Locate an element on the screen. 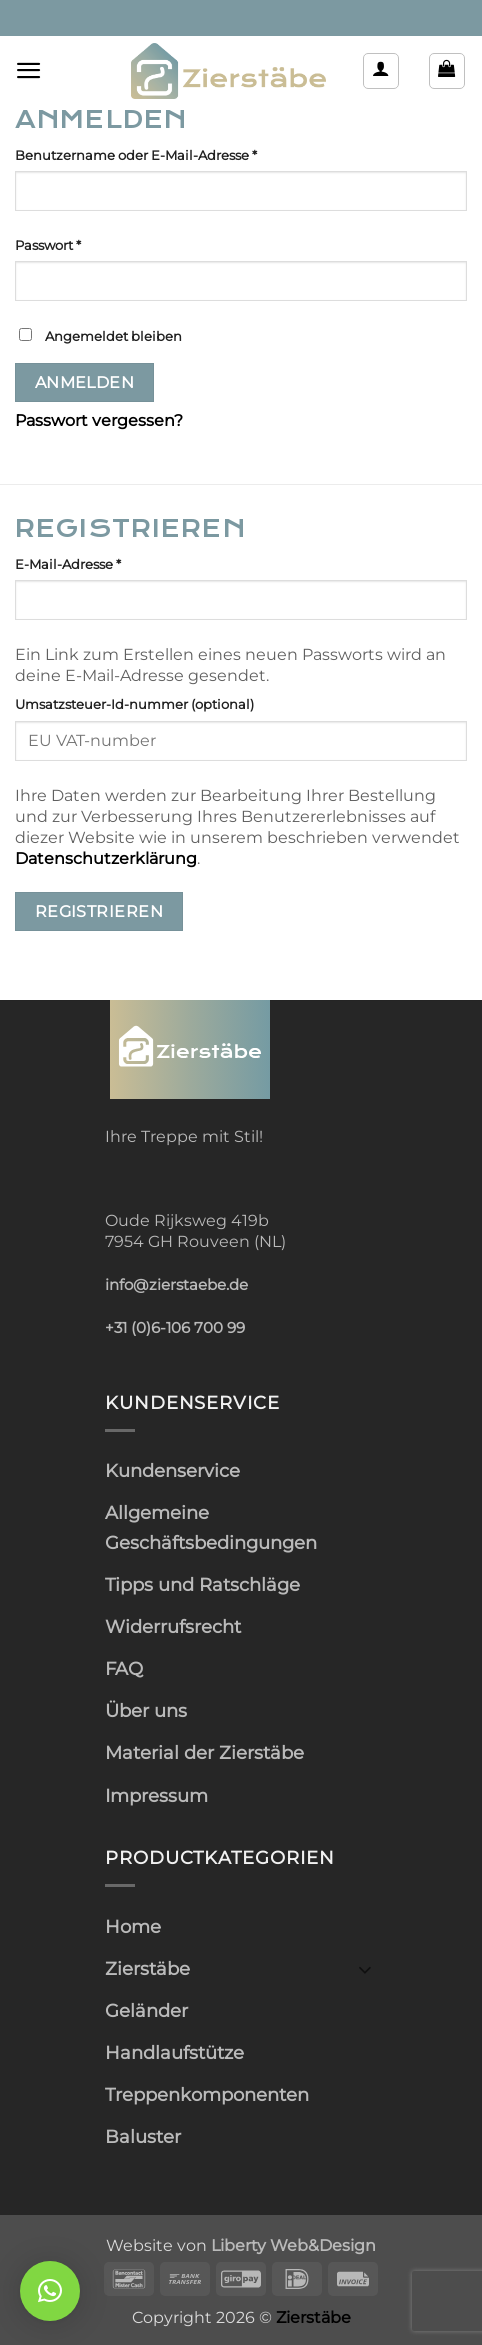 The width and height of the screenshot is (482, 2345). Passwort vergessen? is located at coordinates (99, 420).